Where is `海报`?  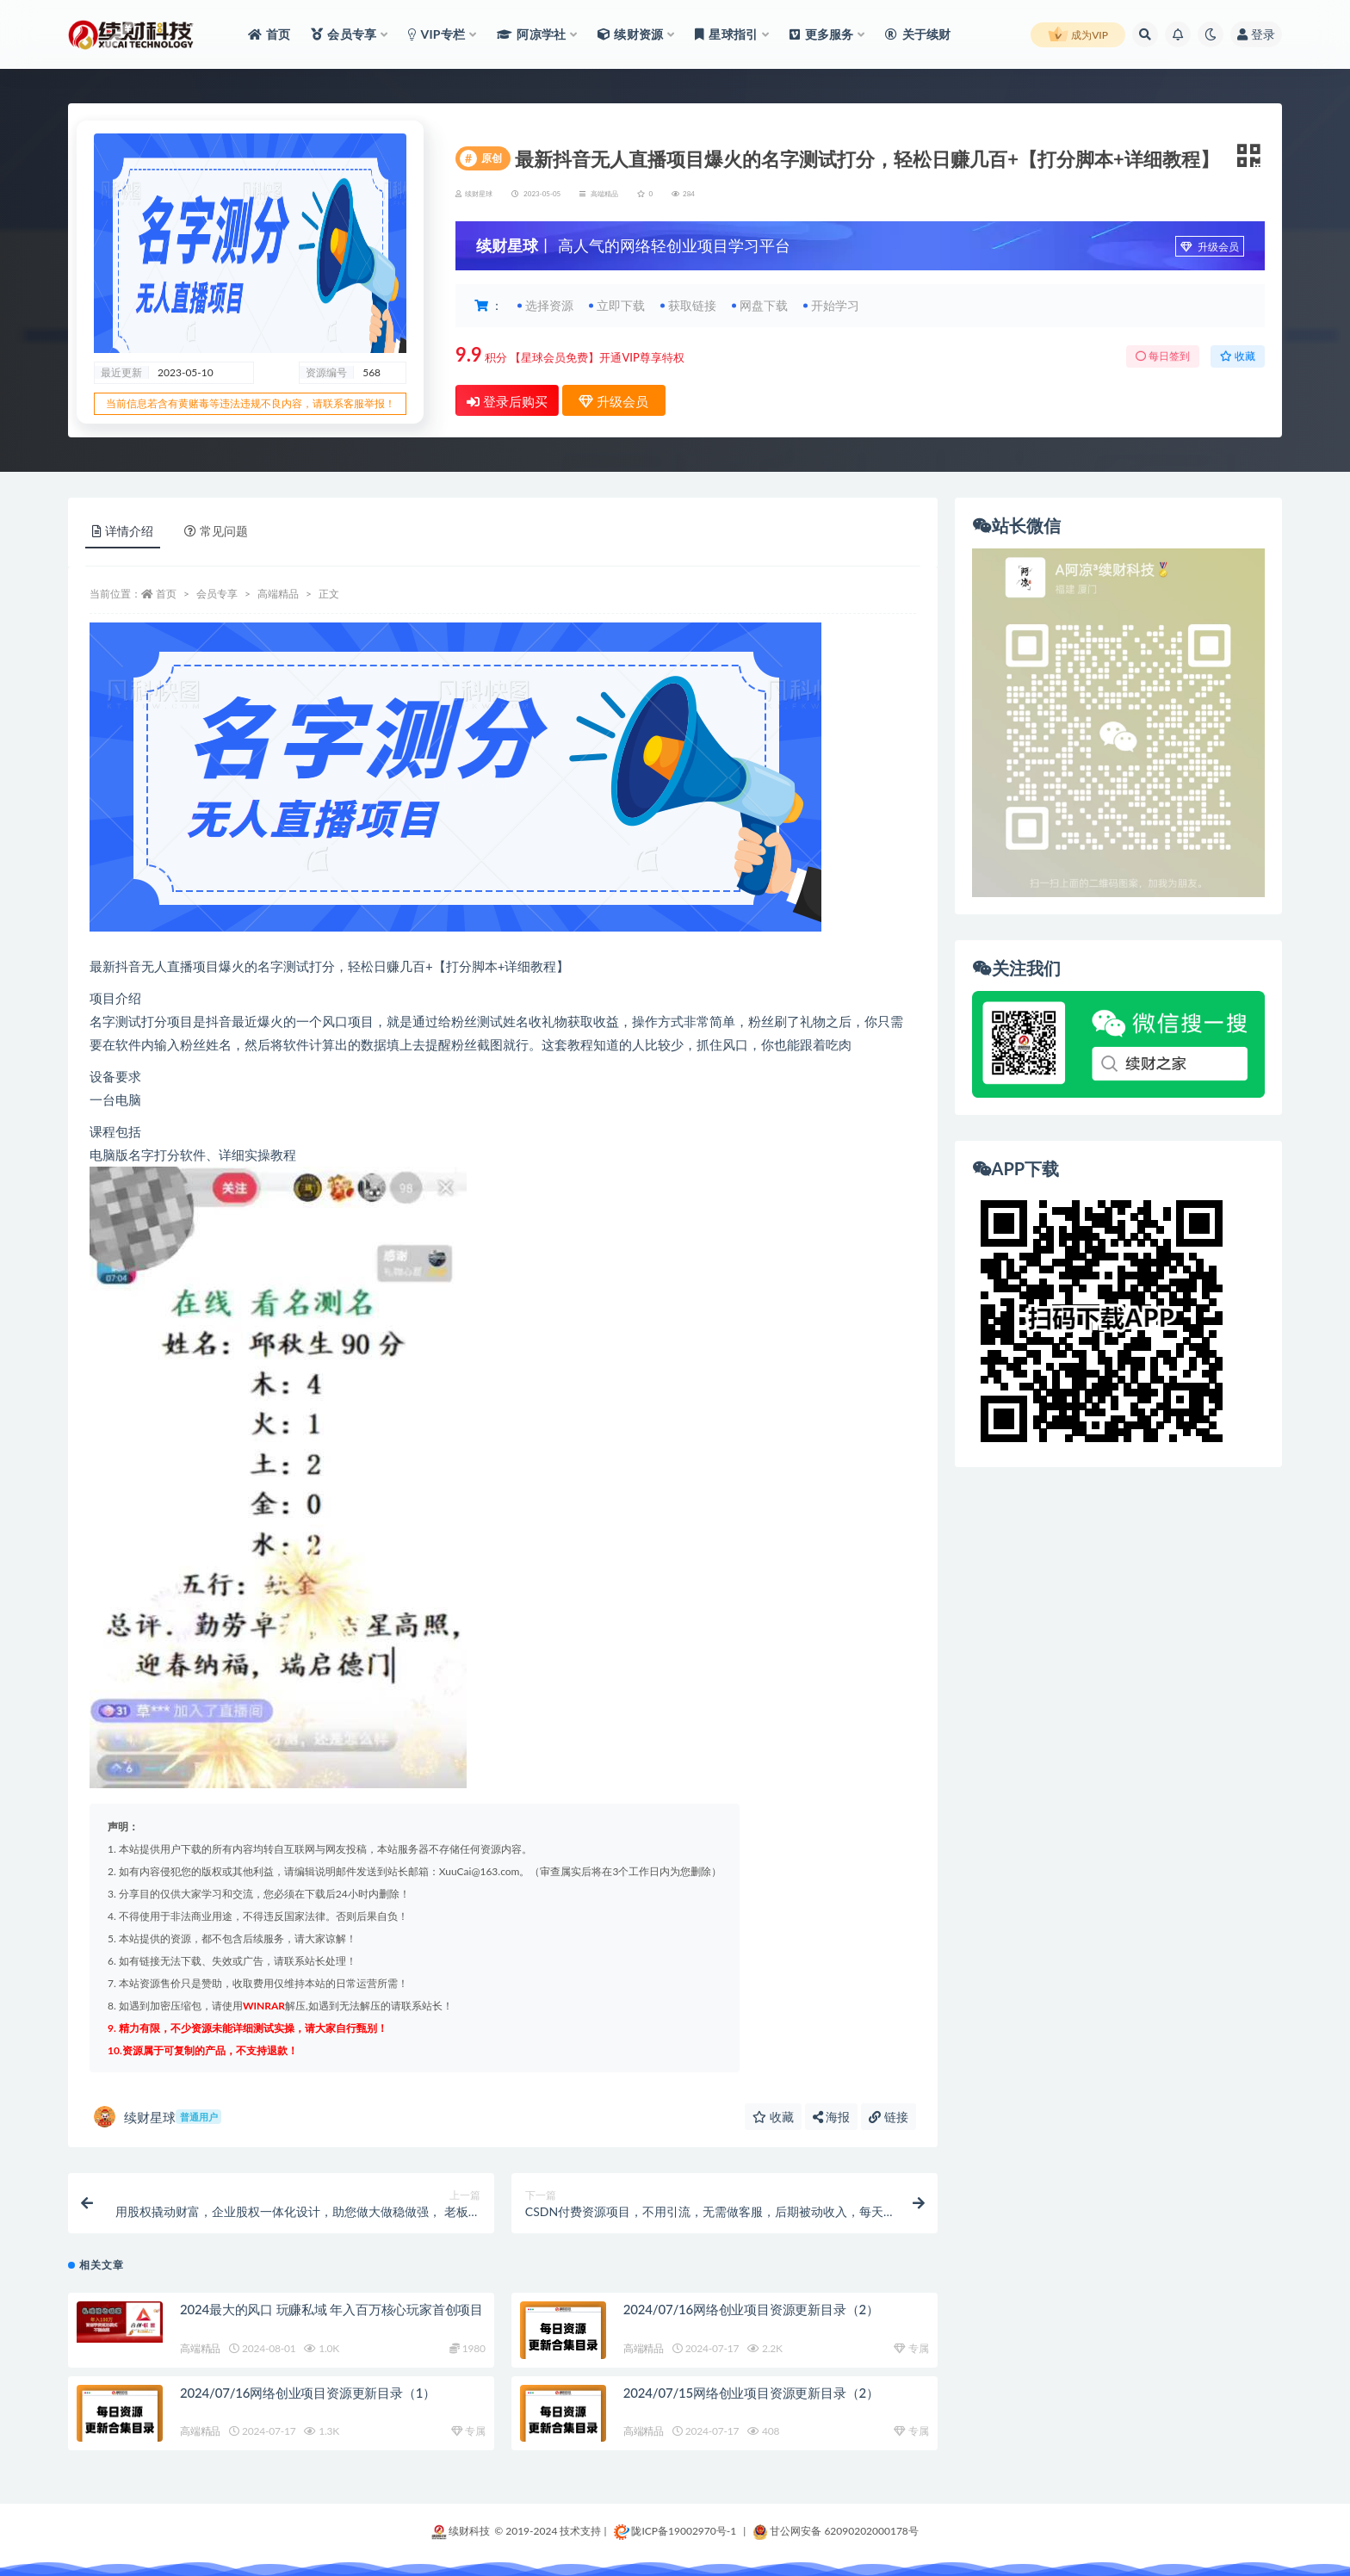 海报 is located at coordinates (832, 2116).